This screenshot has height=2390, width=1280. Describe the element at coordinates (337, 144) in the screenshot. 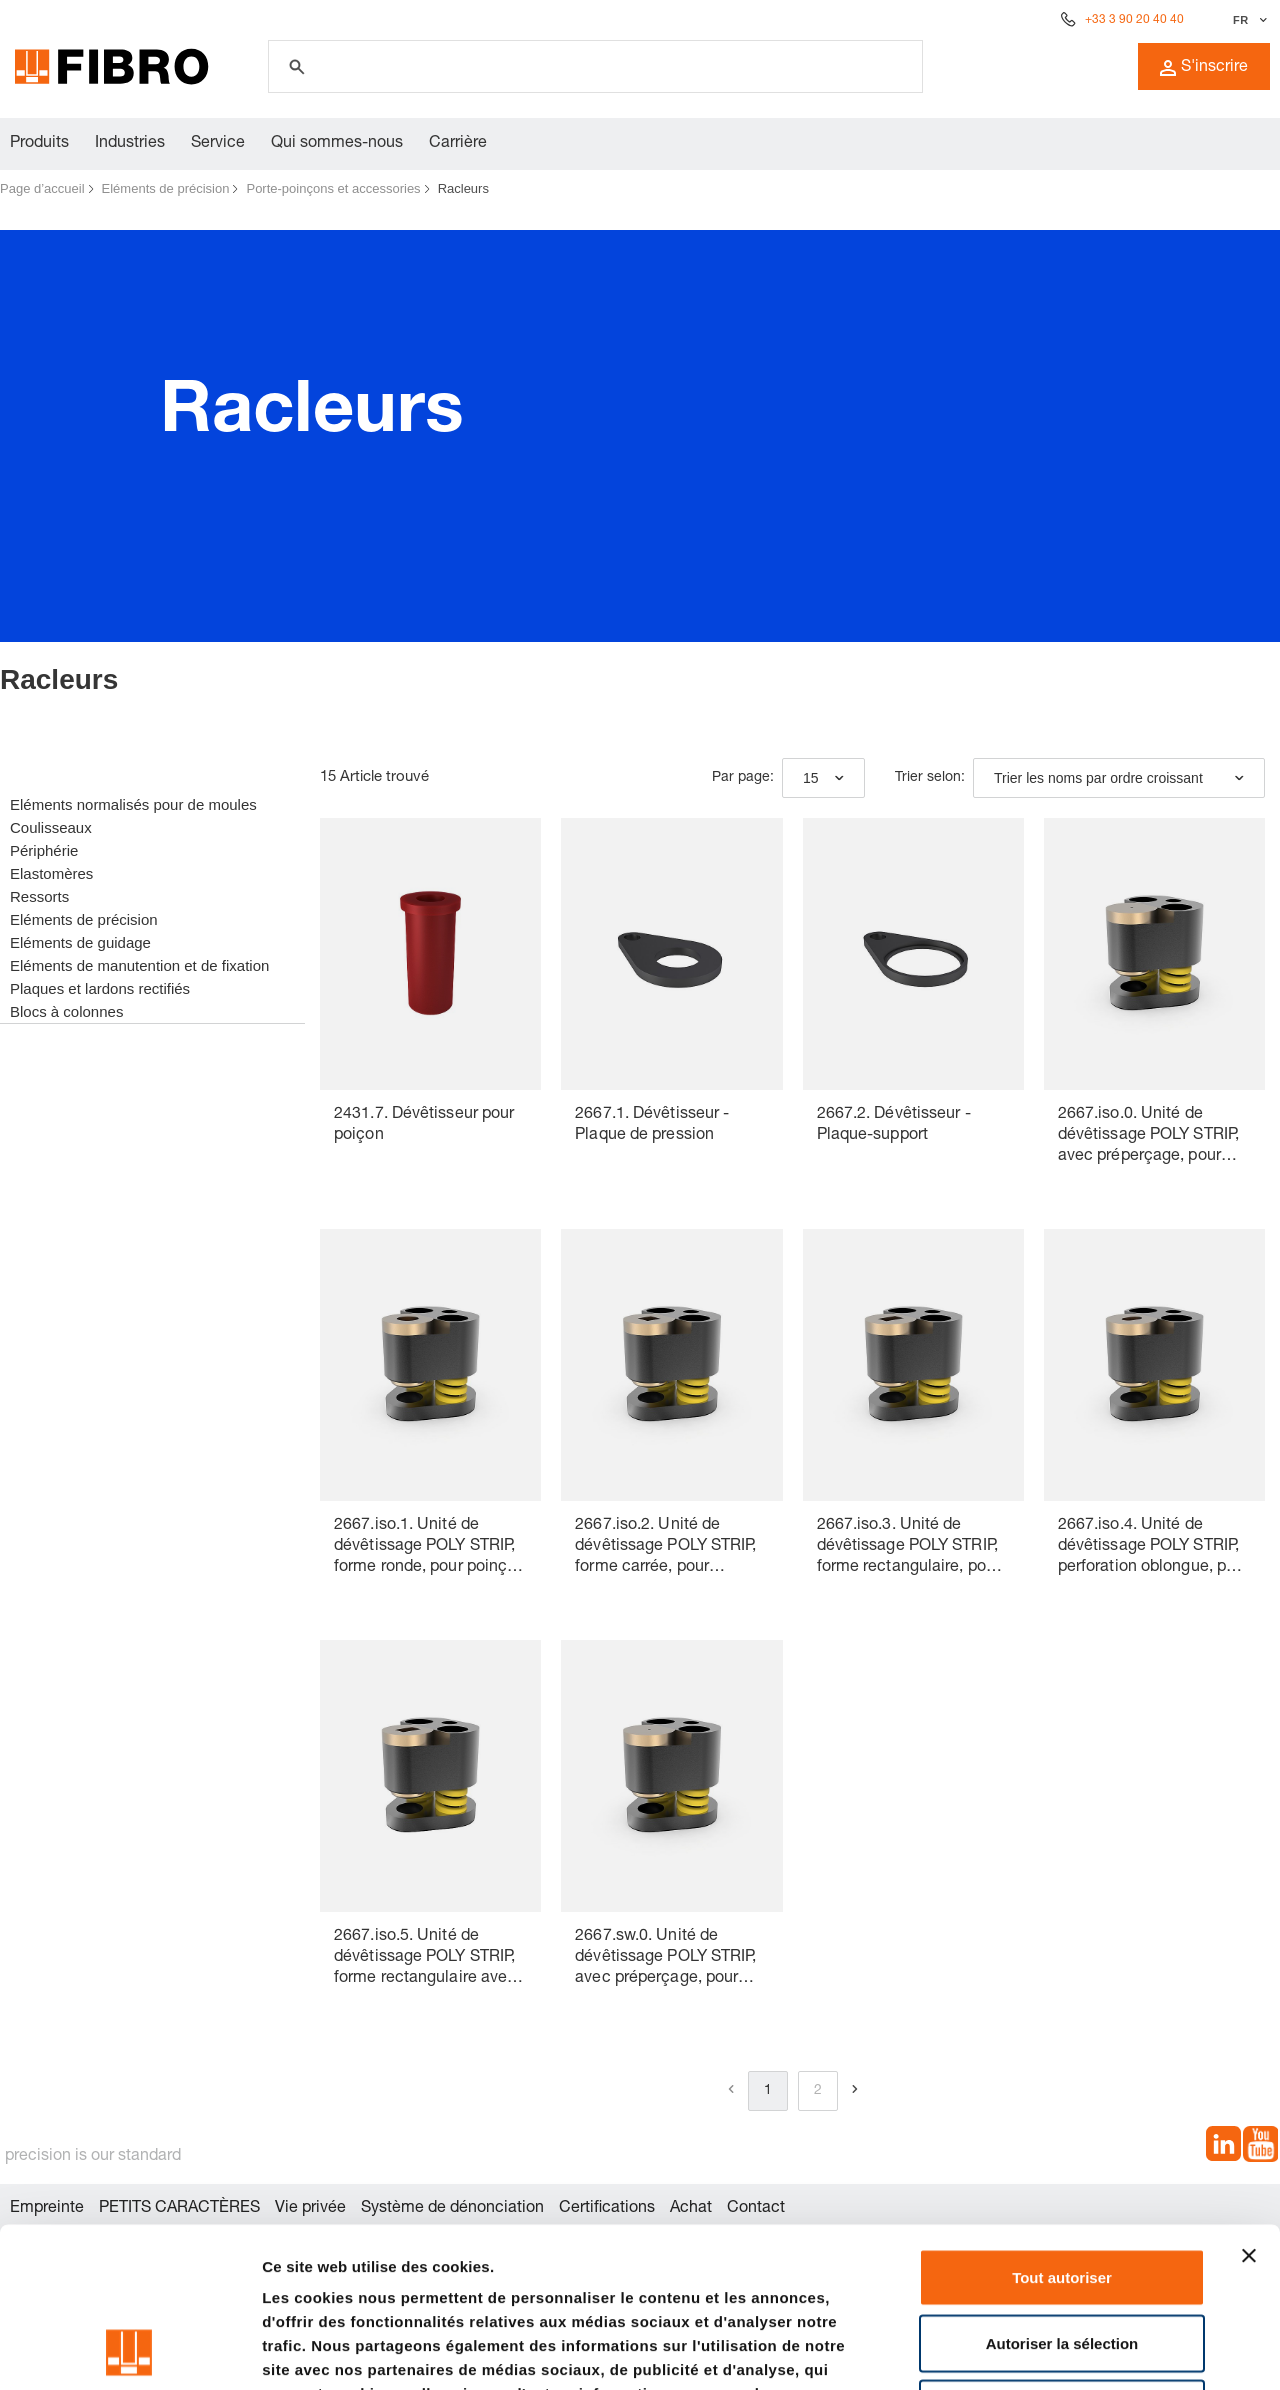

I see `Qui sommes-nous` at that location.